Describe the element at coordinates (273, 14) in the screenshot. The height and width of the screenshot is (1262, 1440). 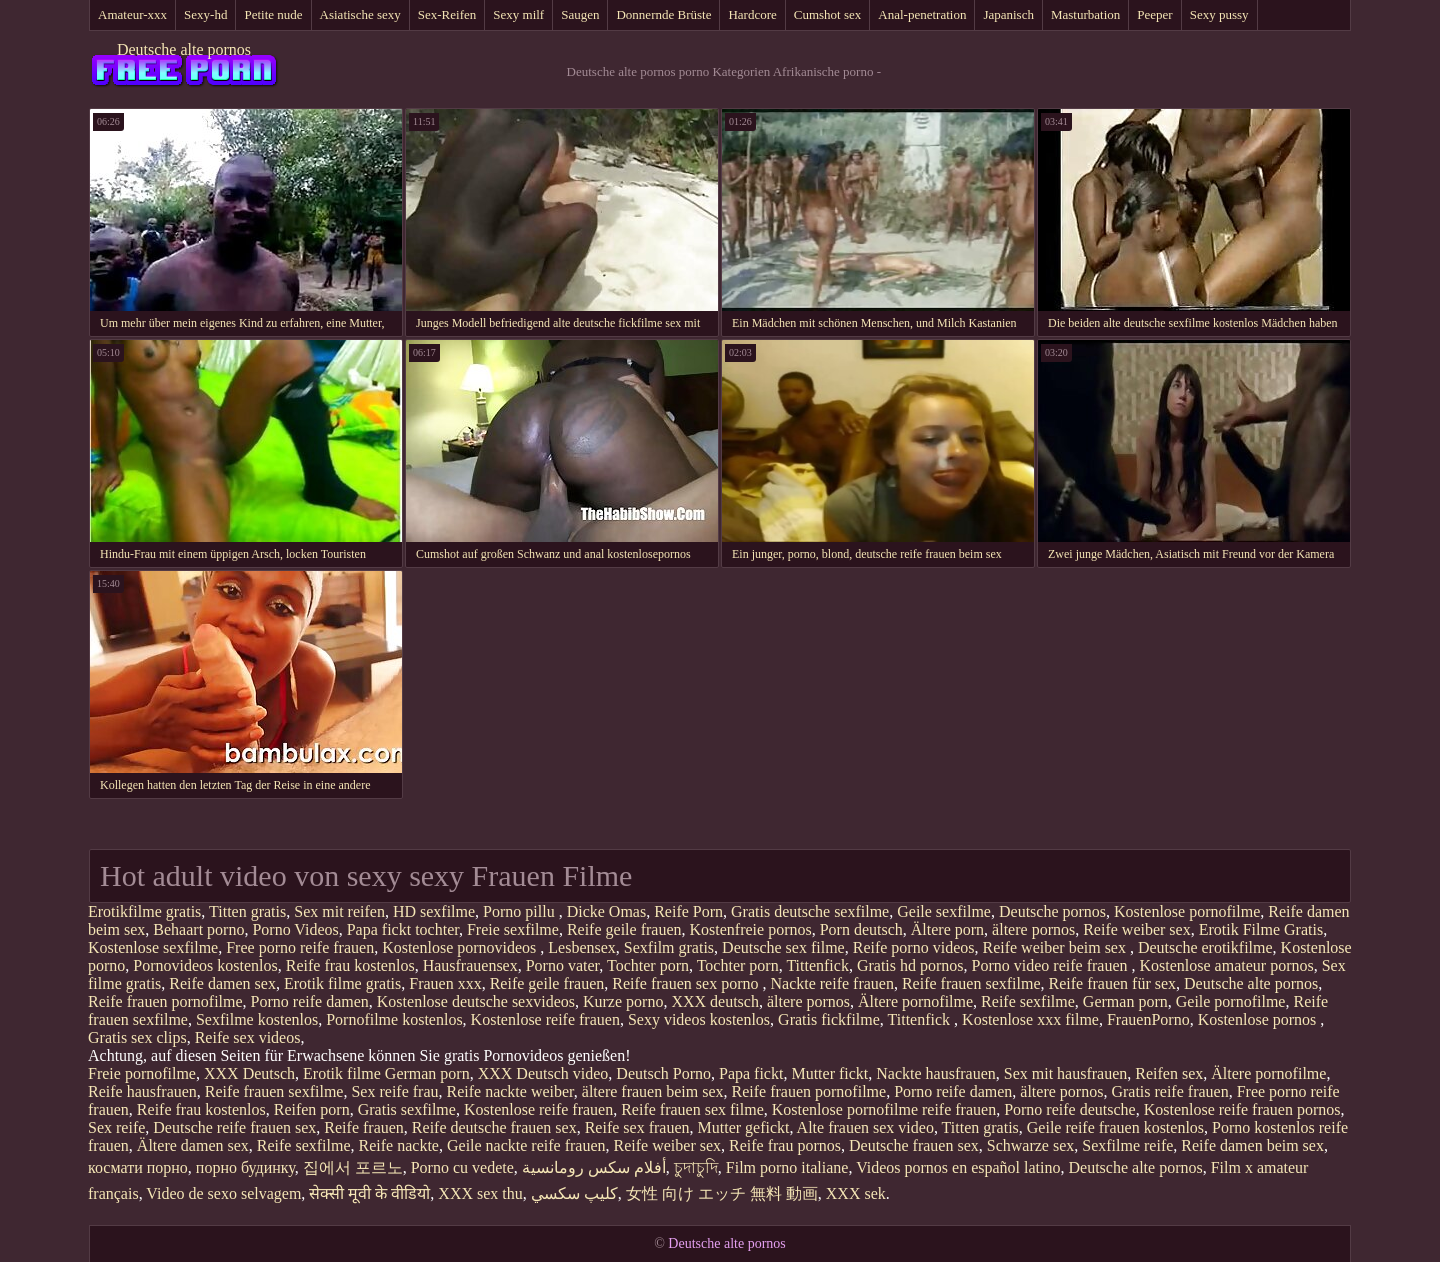
I see `Petite nude` at that location.